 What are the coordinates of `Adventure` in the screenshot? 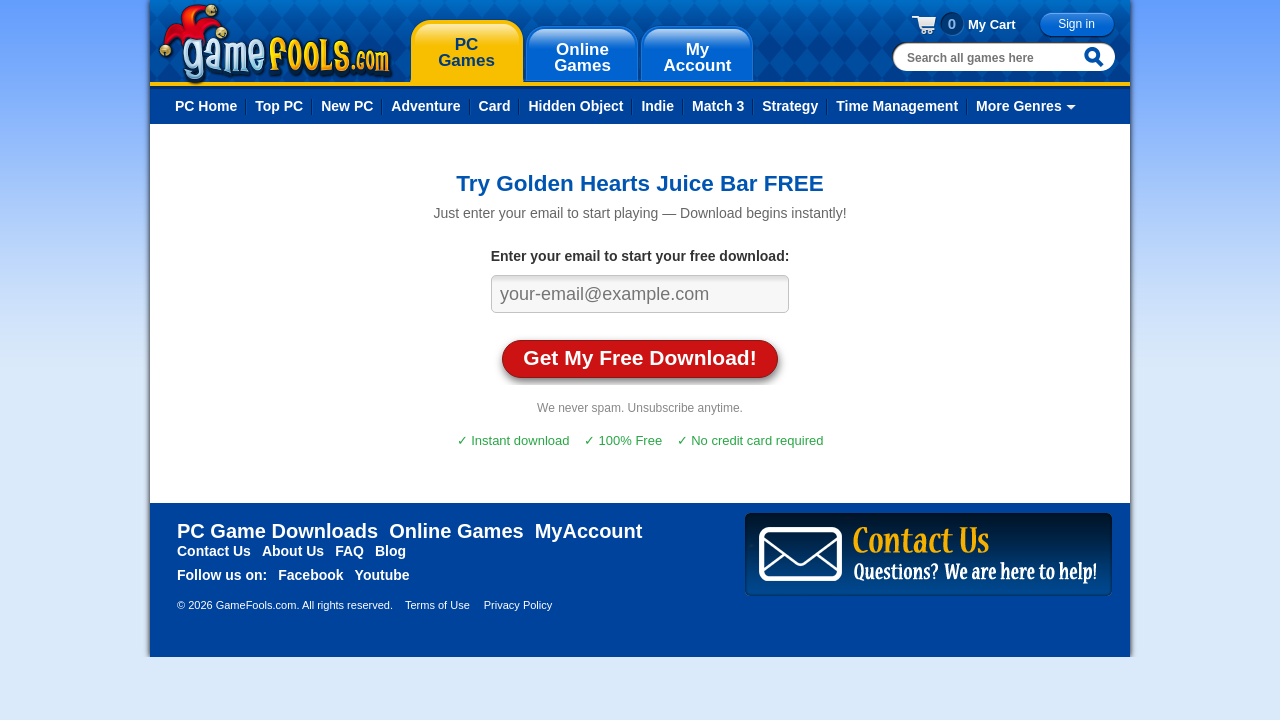 It's located at (425, 106).